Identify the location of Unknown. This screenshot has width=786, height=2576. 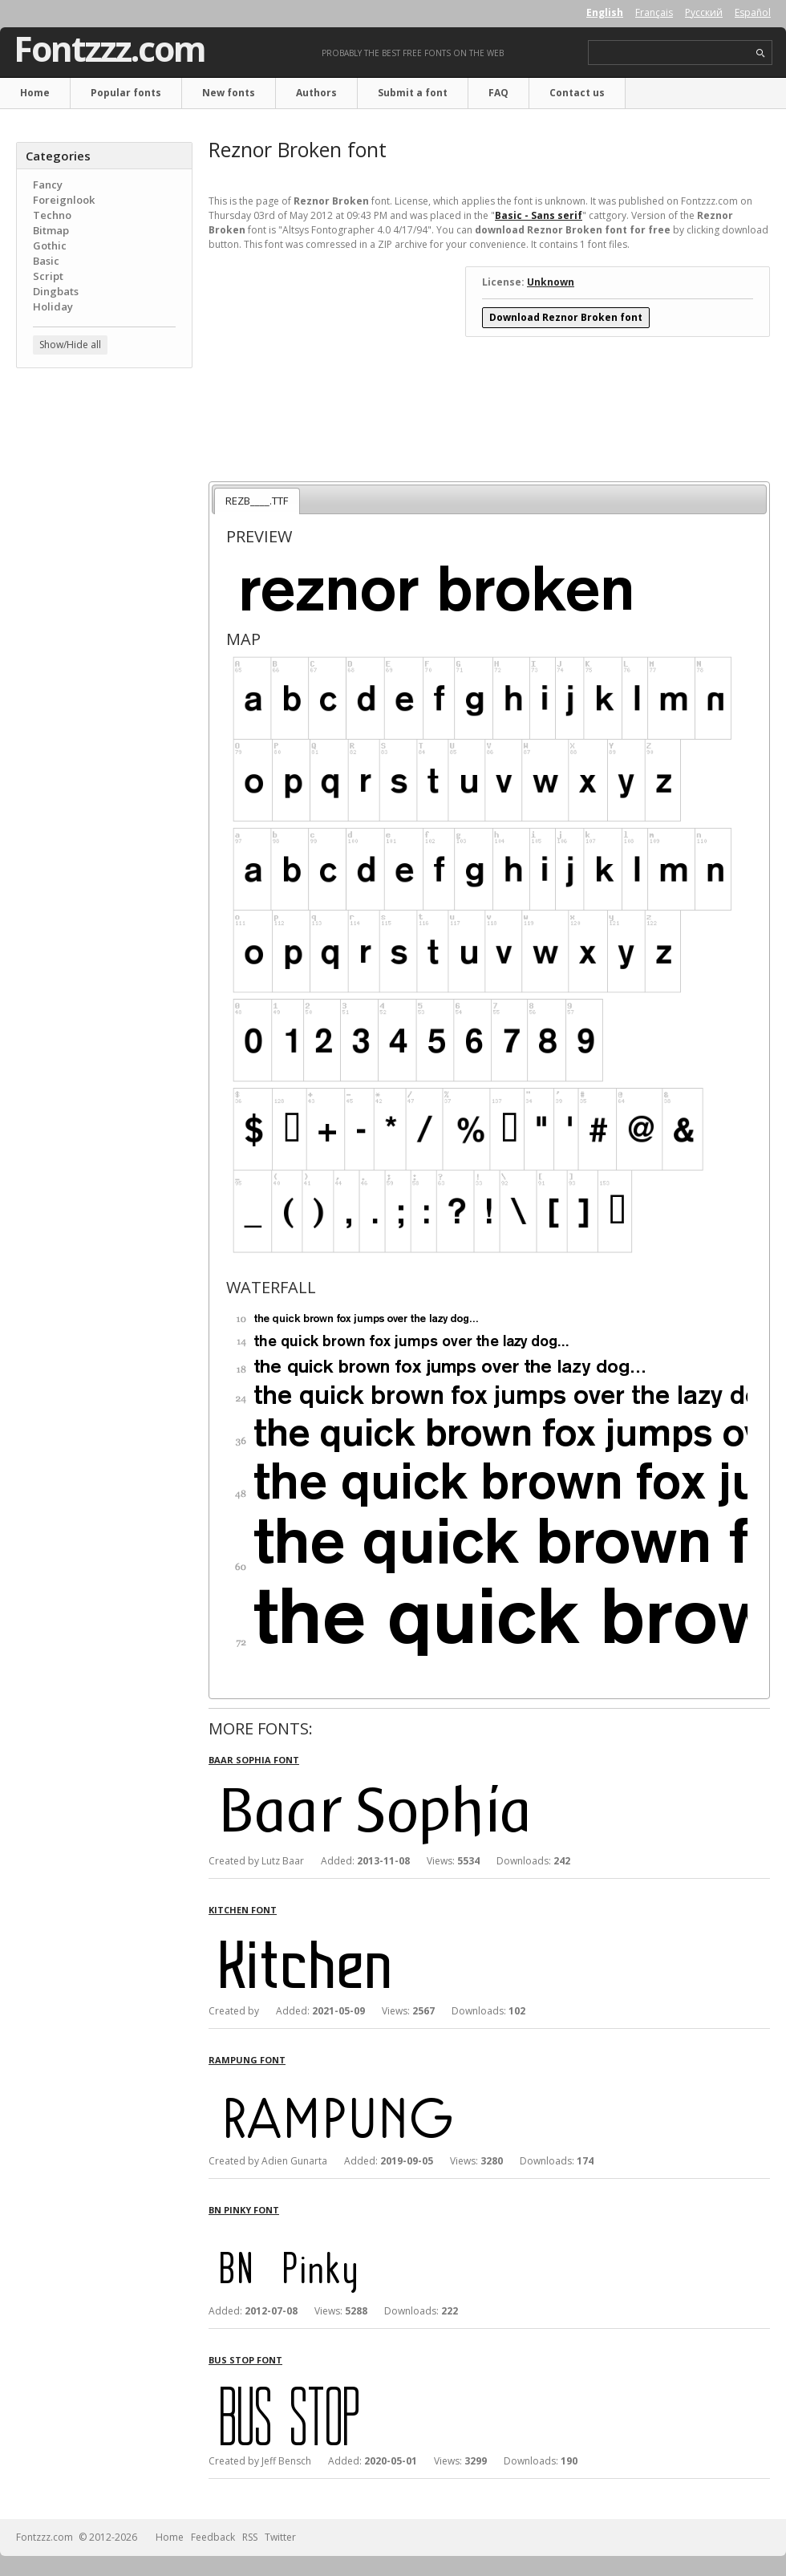
(550, 282).